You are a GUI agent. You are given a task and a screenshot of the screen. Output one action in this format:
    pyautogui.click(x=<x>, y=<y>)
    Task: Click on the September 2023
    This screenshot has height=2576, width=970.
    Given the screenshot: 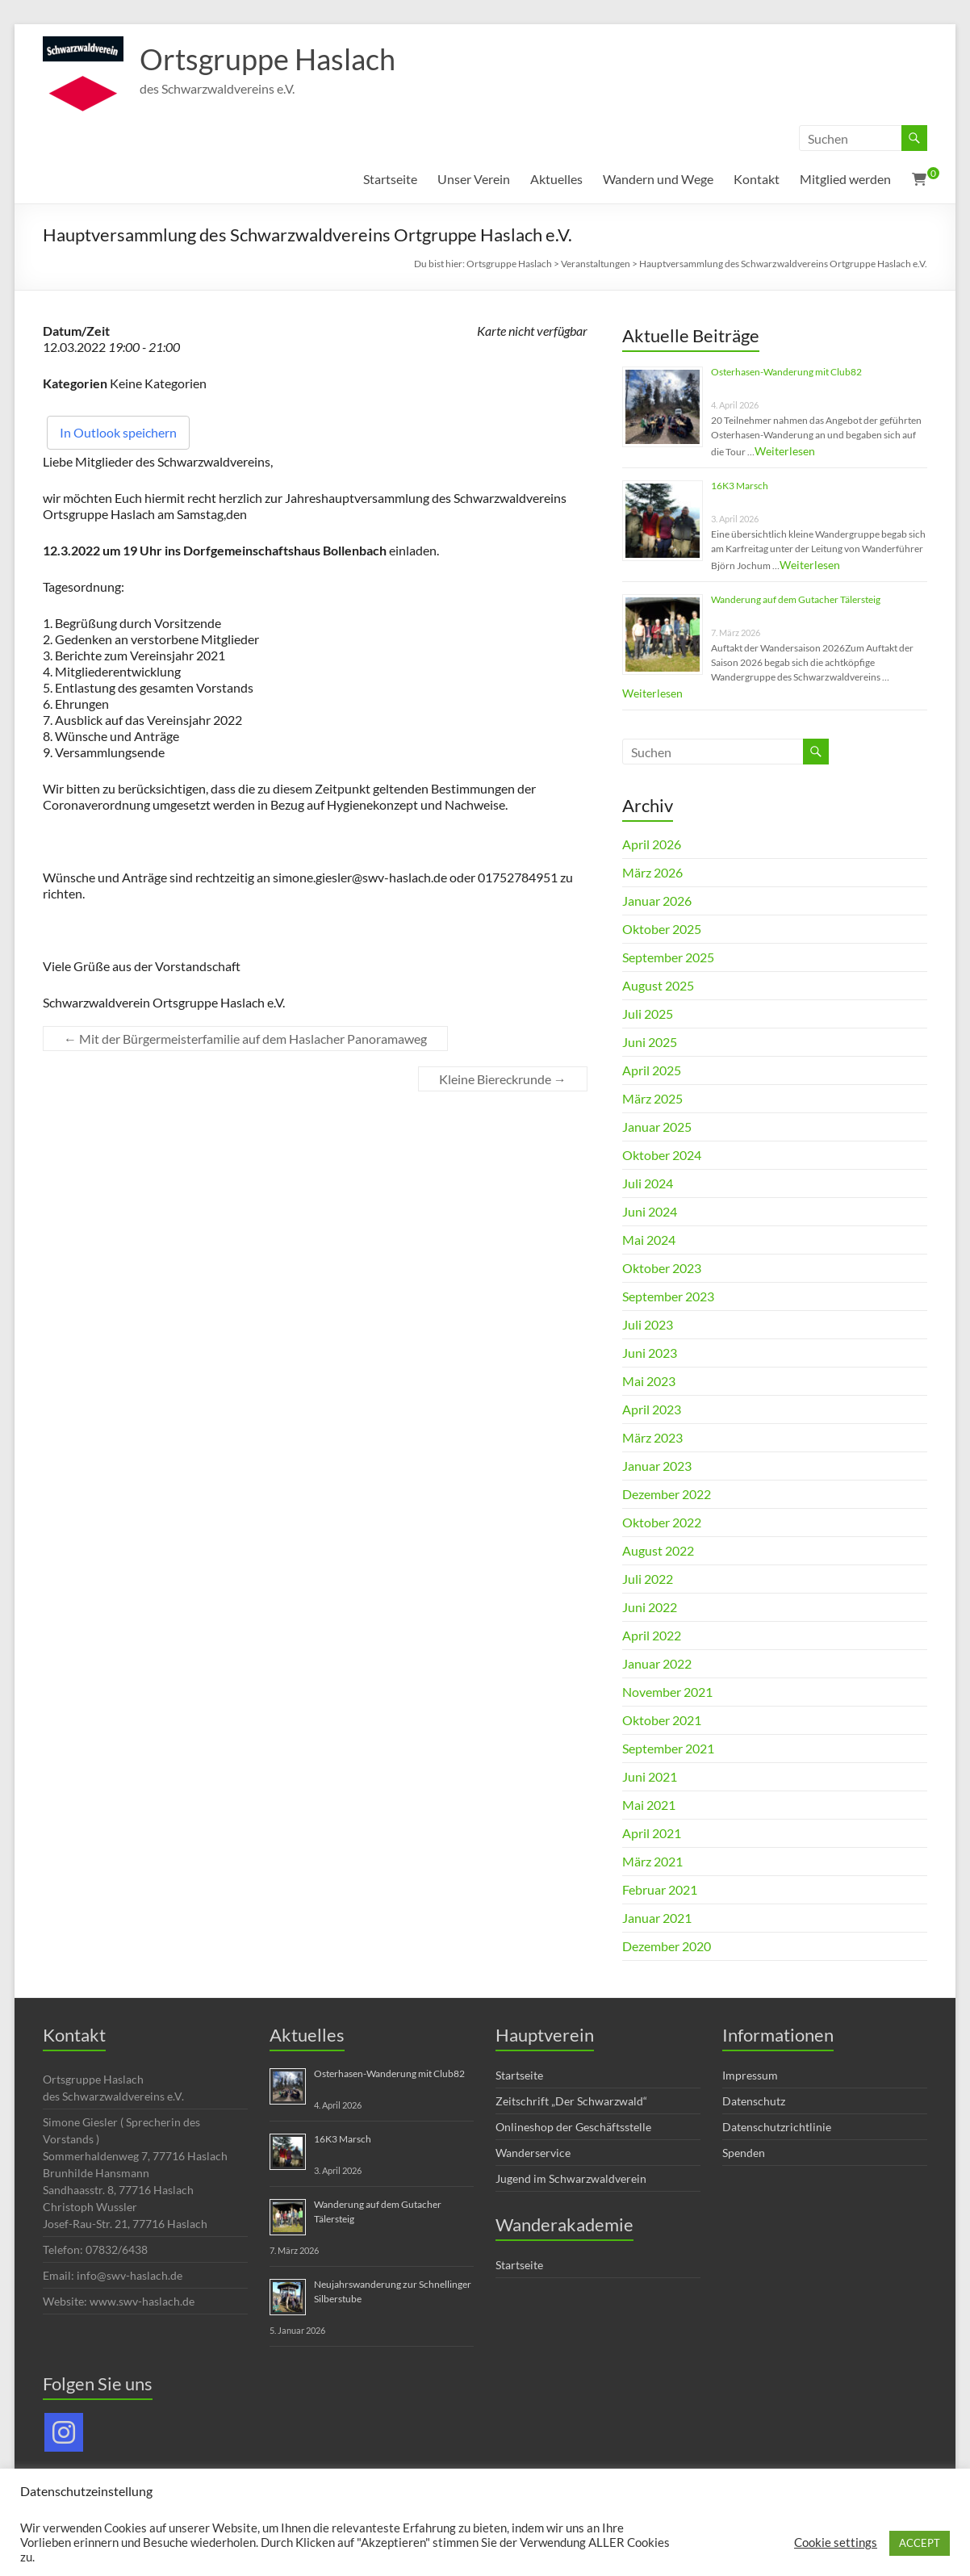 What is the action you would take?
    pyautogui.click(x=668, y=1296)
    